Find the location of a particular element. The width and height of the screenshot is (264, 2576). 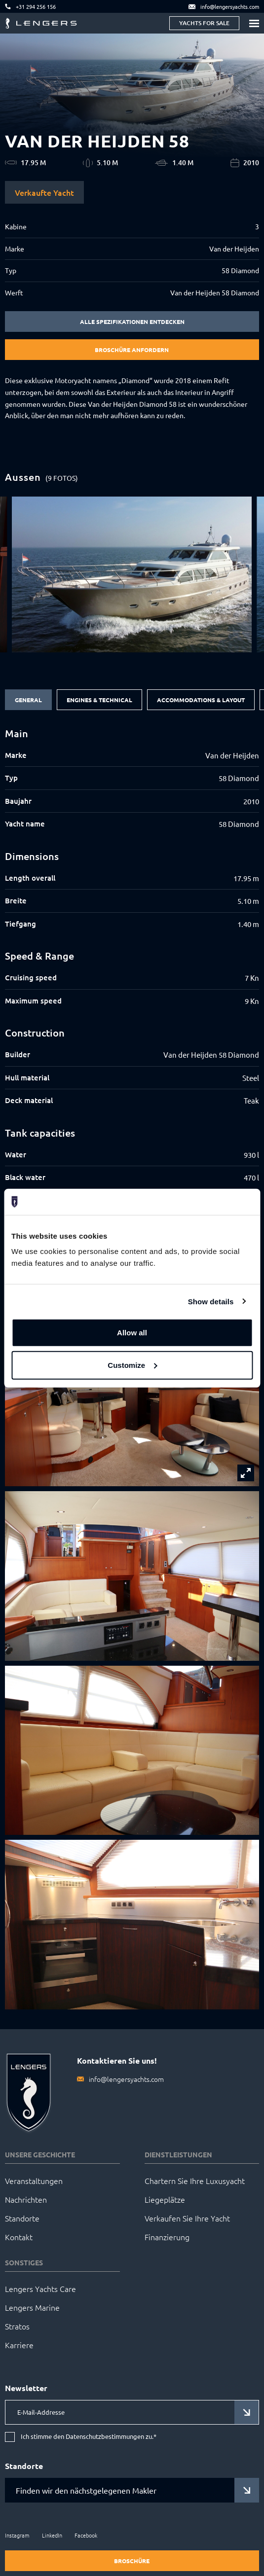

Karriere is located at coordinates (19, 2344).